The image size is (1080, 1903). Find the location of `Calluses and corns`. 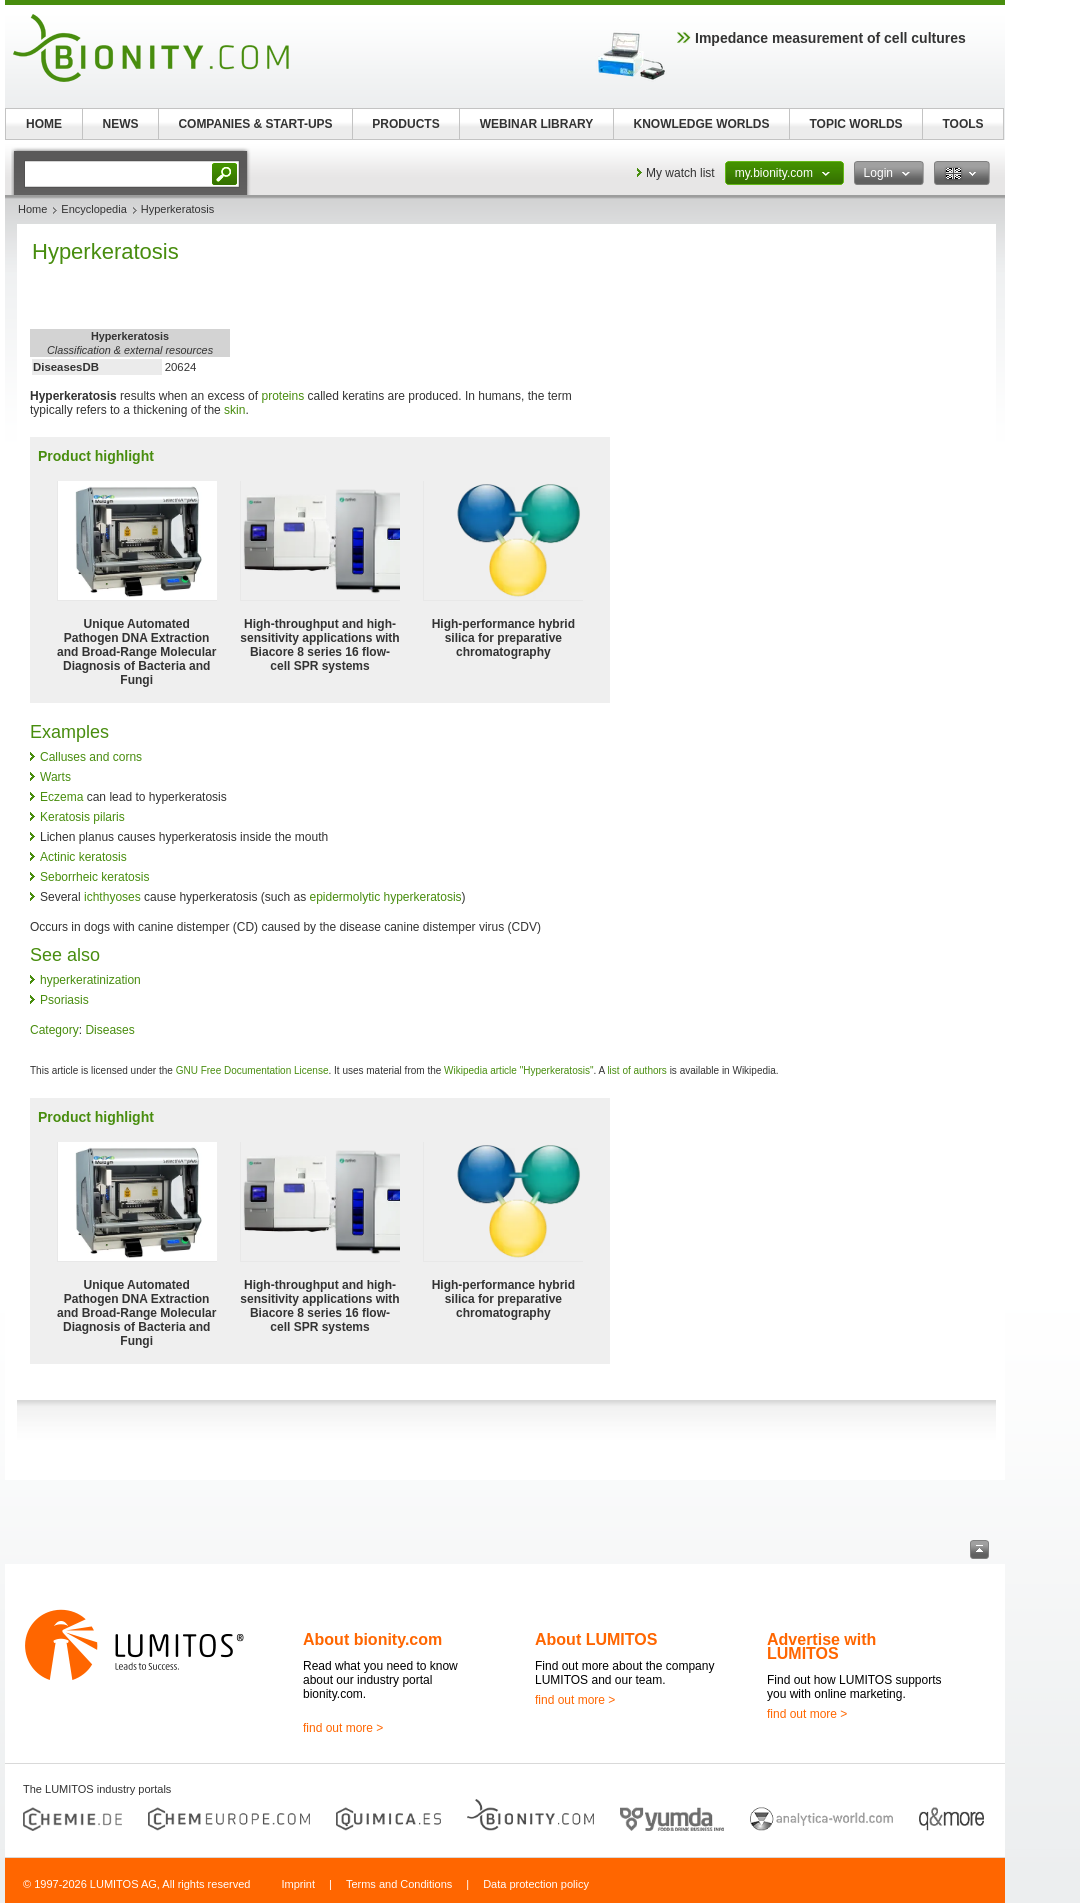

Calluses and corns is located at coordinates (91, 757).